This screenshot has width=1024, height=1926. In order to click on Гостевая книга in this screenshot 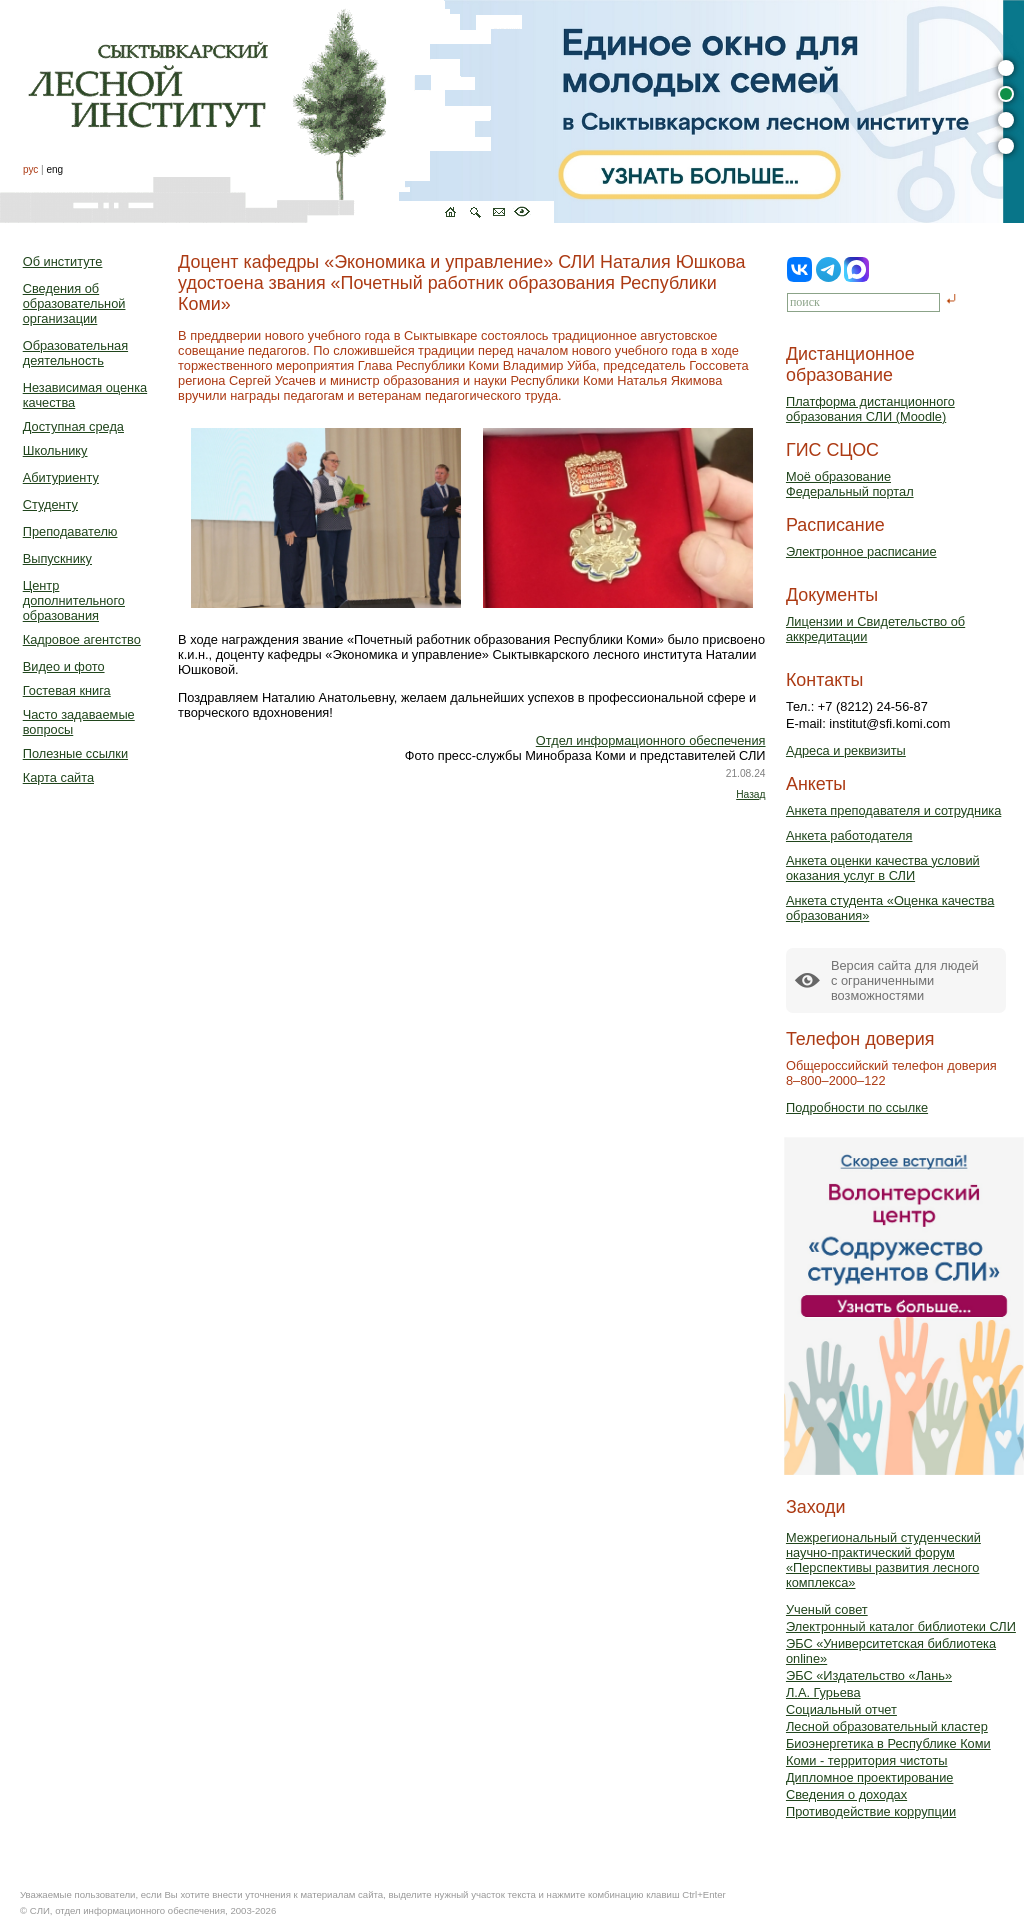, I will do `click(67, 690)`.